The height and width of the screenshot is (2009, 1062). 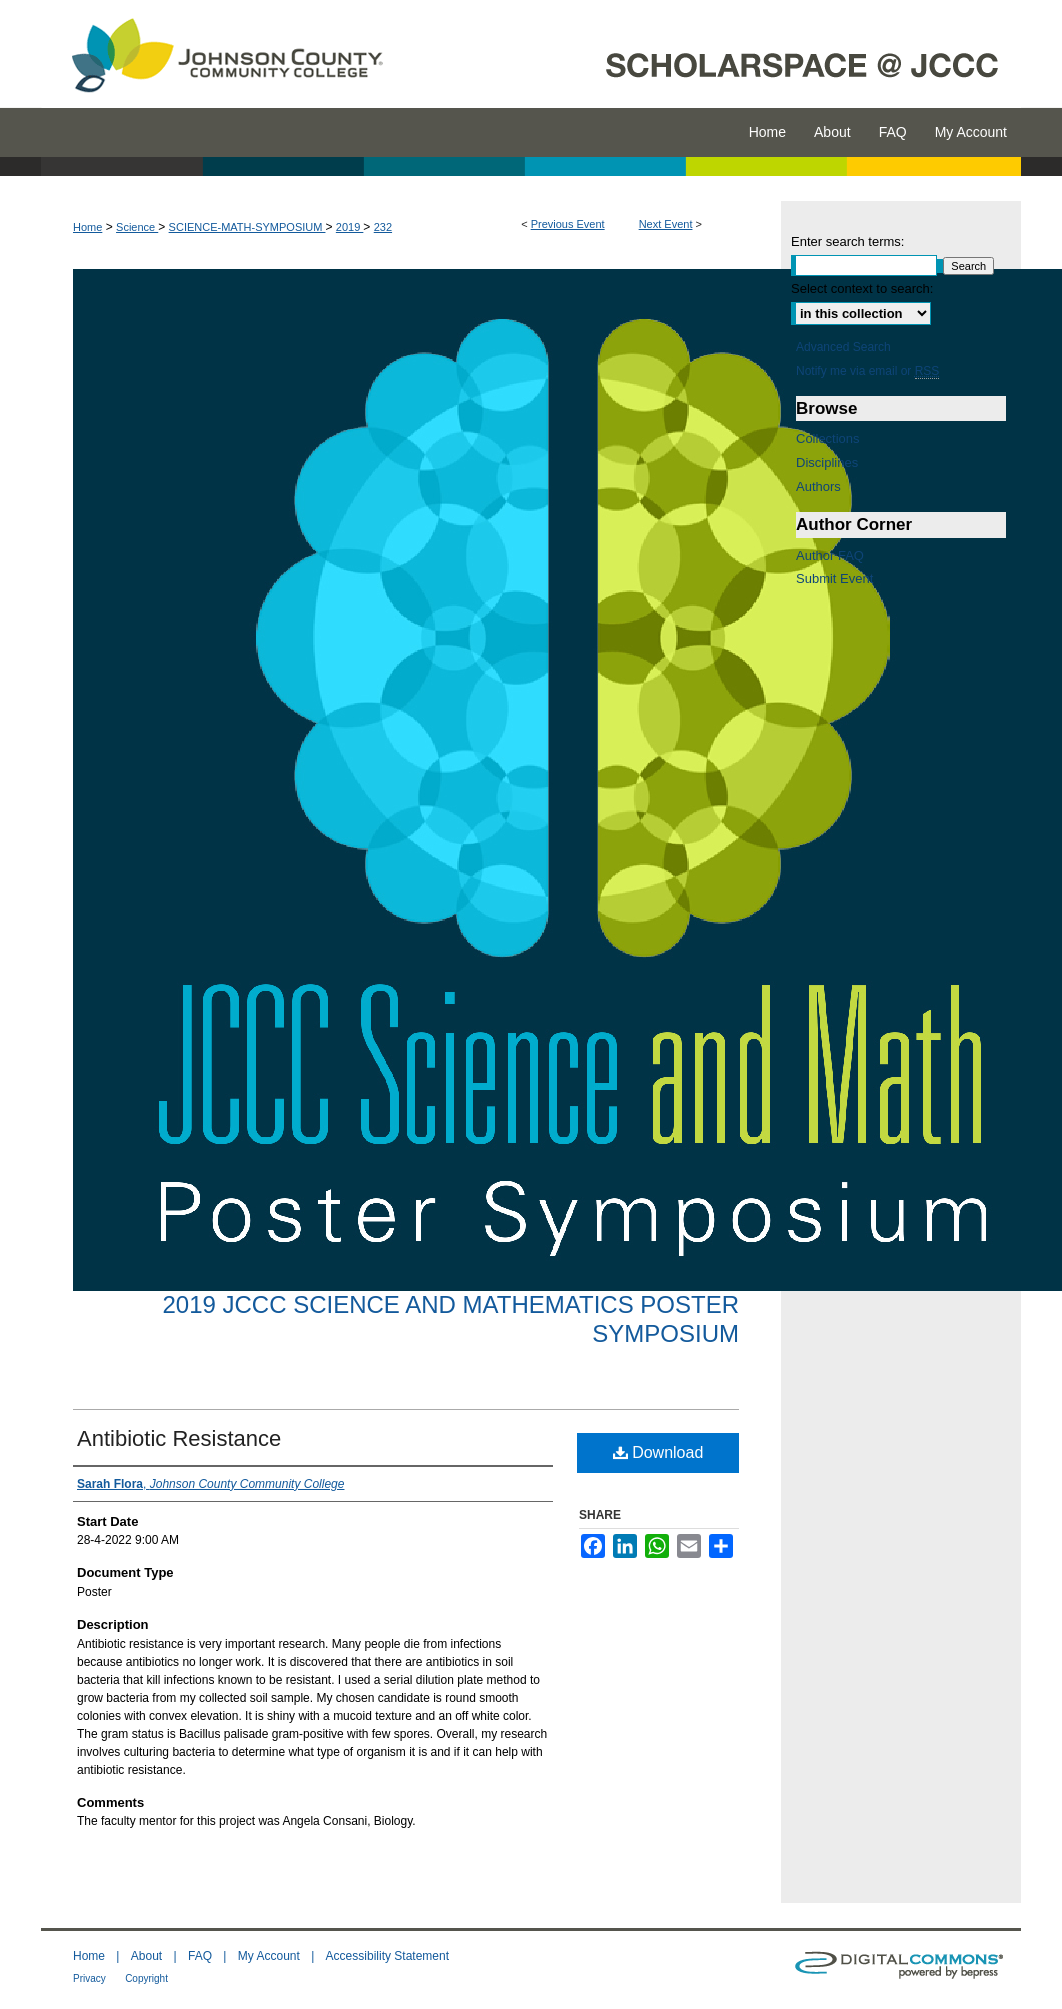 What do you see at coordinates (818, 486) in the screenshot?
I see `Authors` at bounding box center [818, 486].